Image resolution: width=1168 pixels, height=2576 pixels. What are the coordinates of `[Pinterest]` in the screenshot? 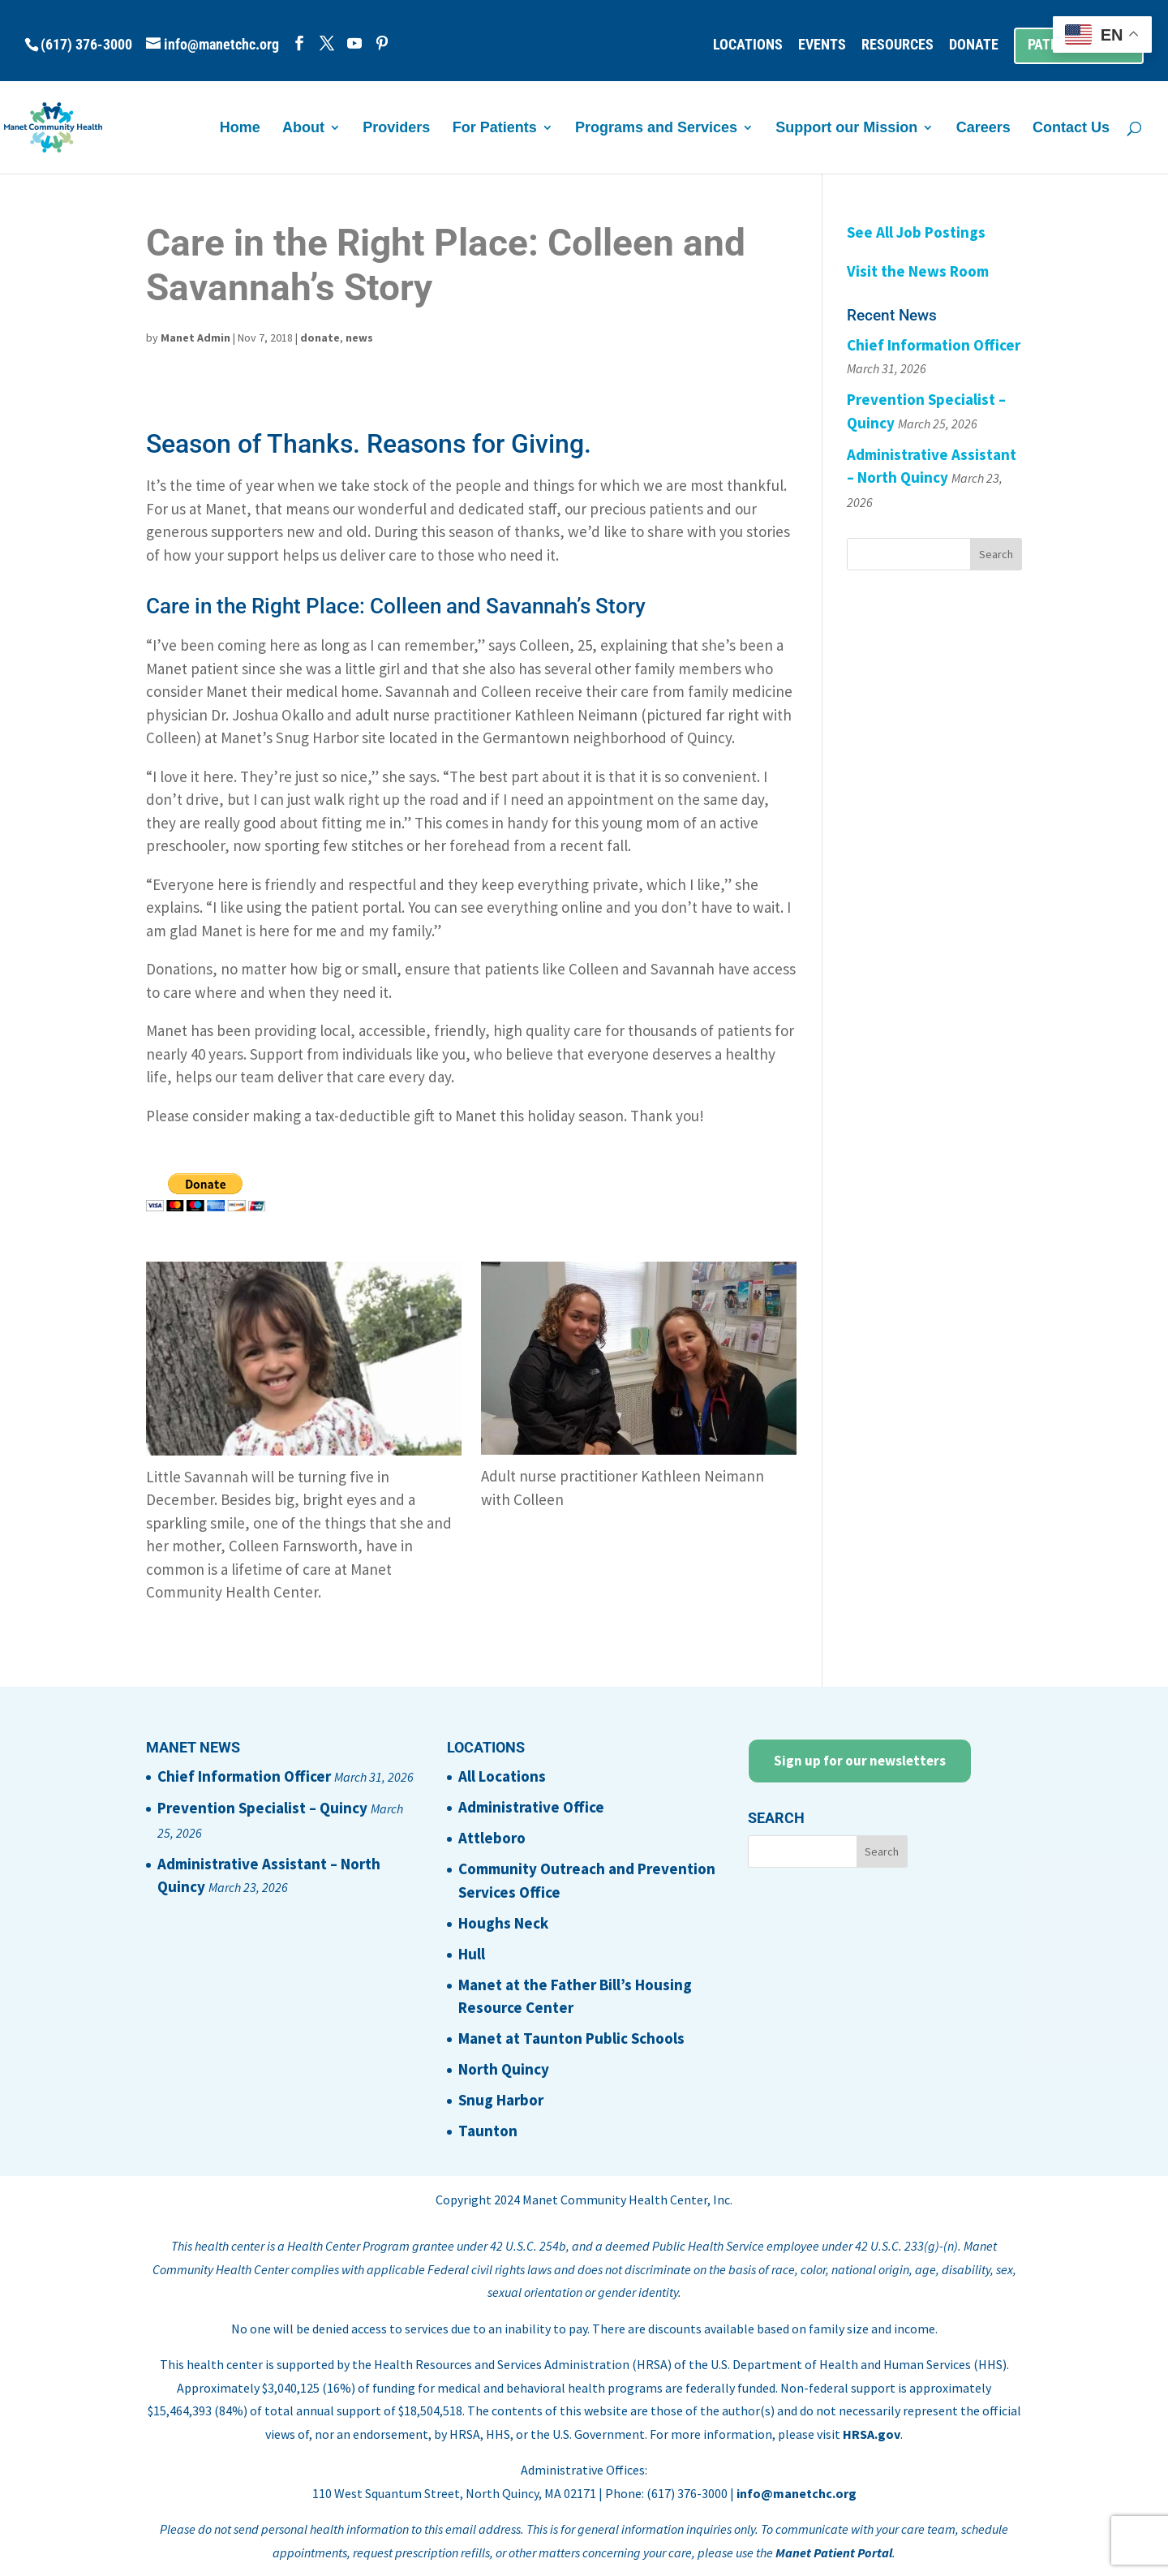 It's located at (382, 43).